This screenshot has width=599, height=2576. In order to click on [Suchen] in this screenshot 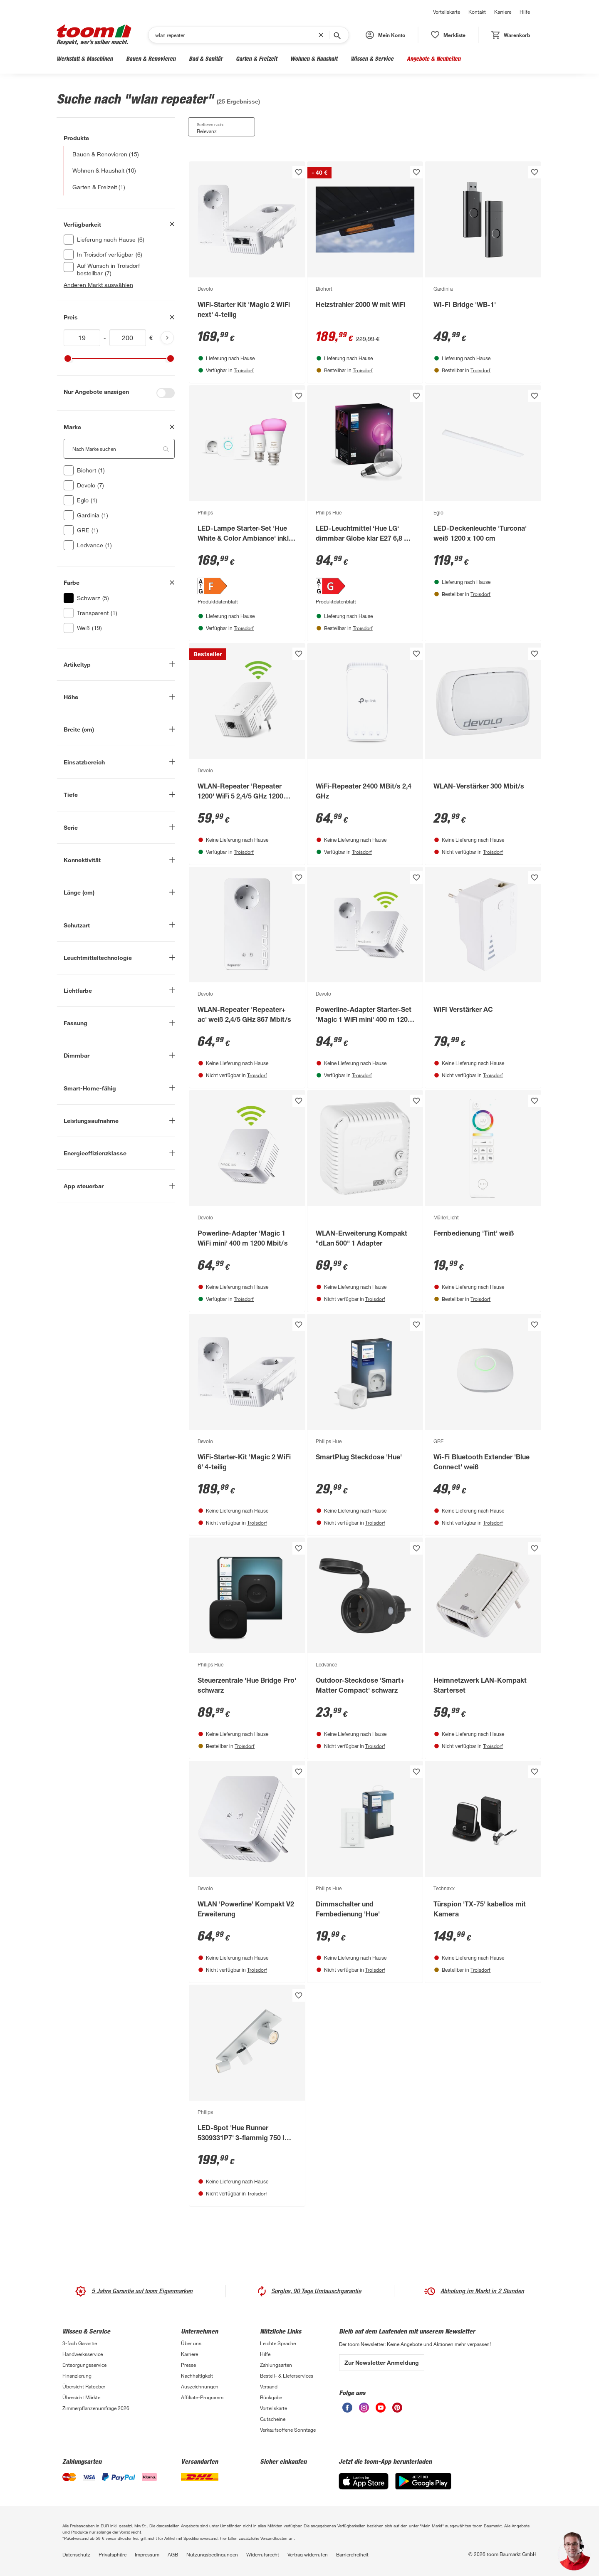, I will do `click(236, 35)`.